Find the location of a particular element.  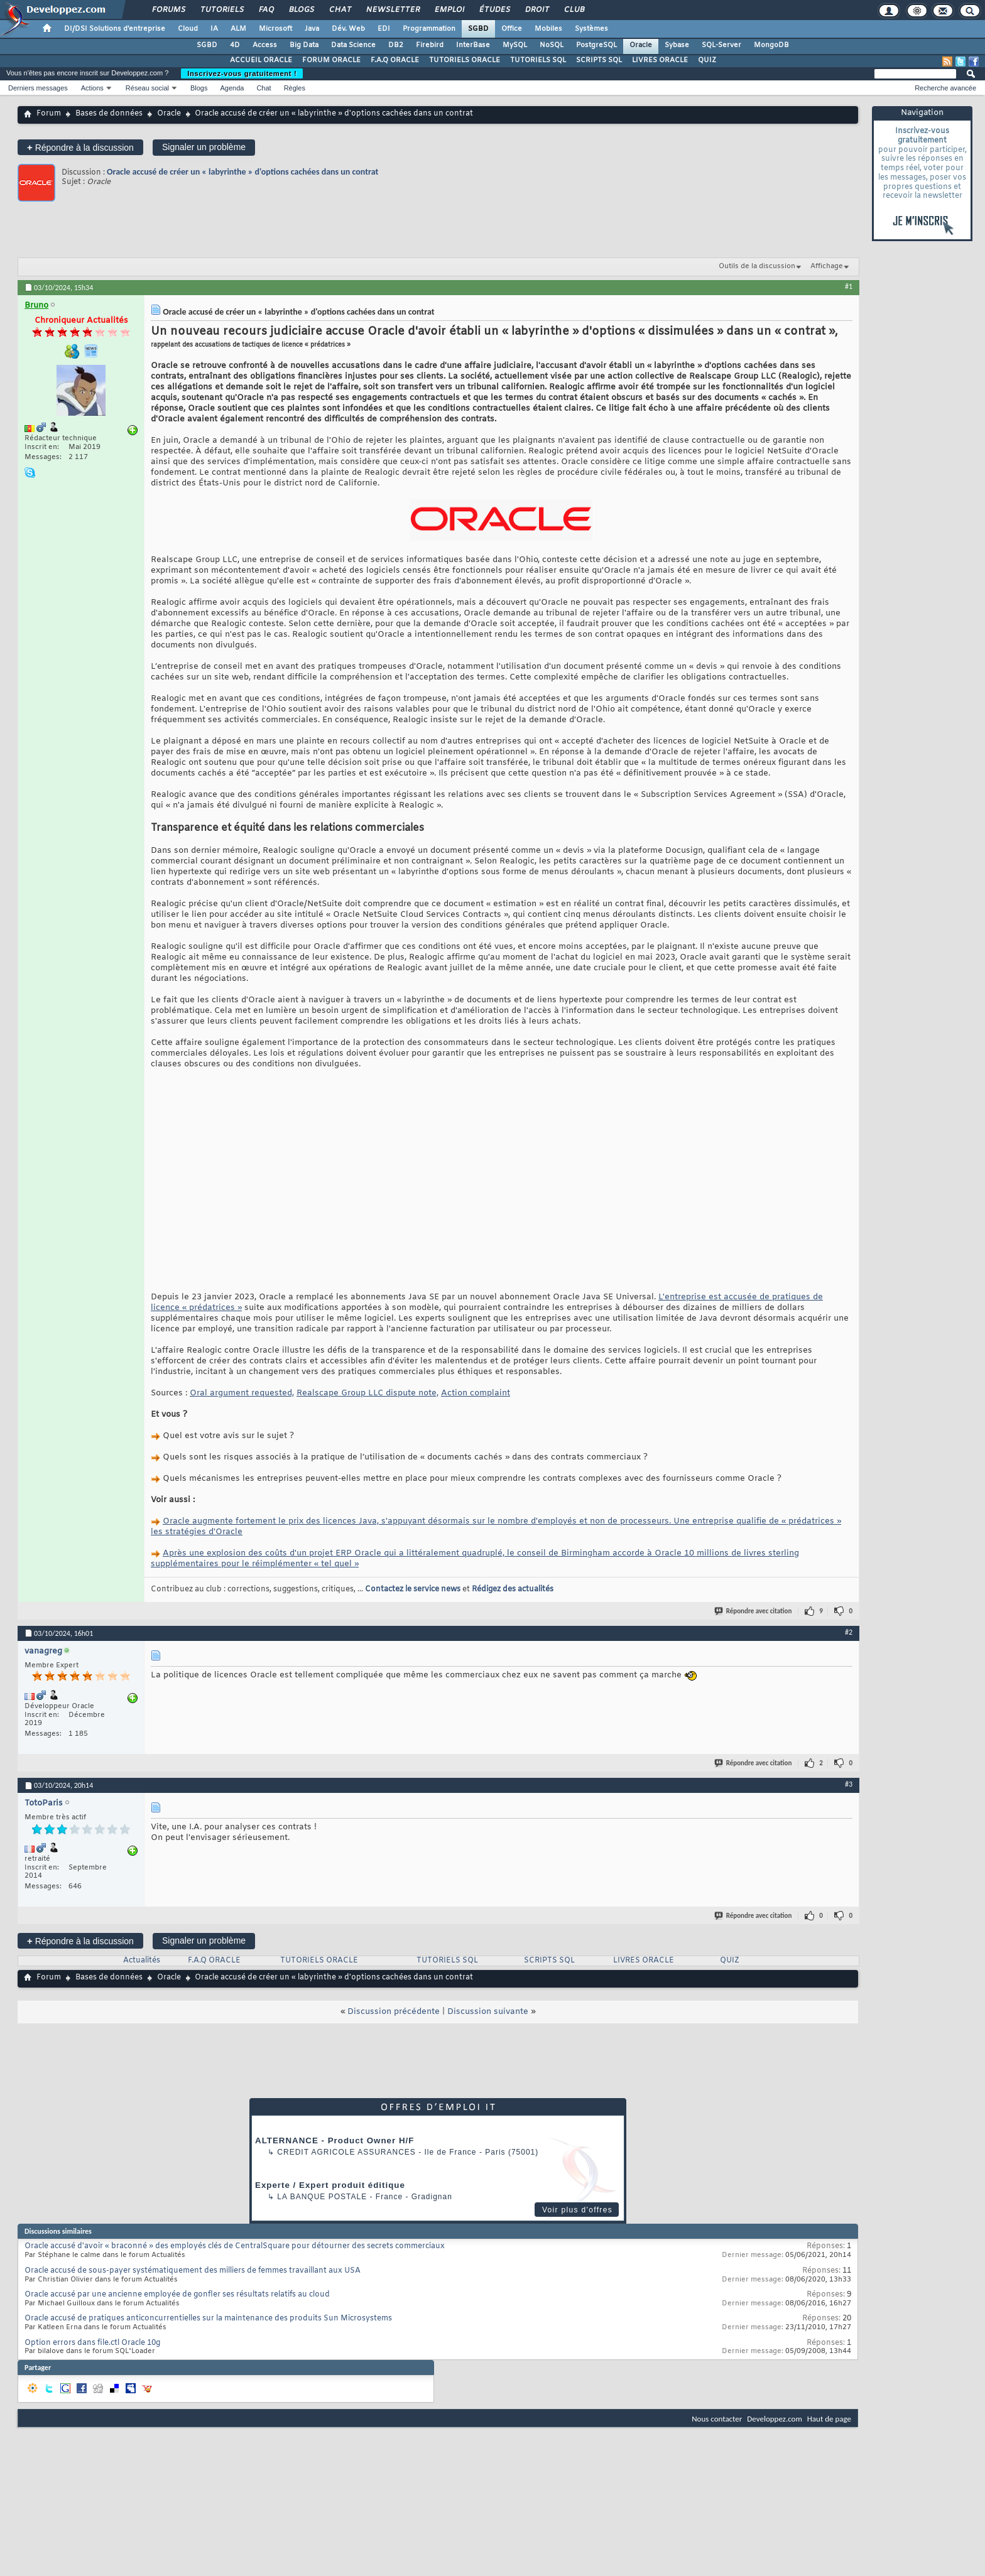

SQL-Server is located at coordinates (721, 45).